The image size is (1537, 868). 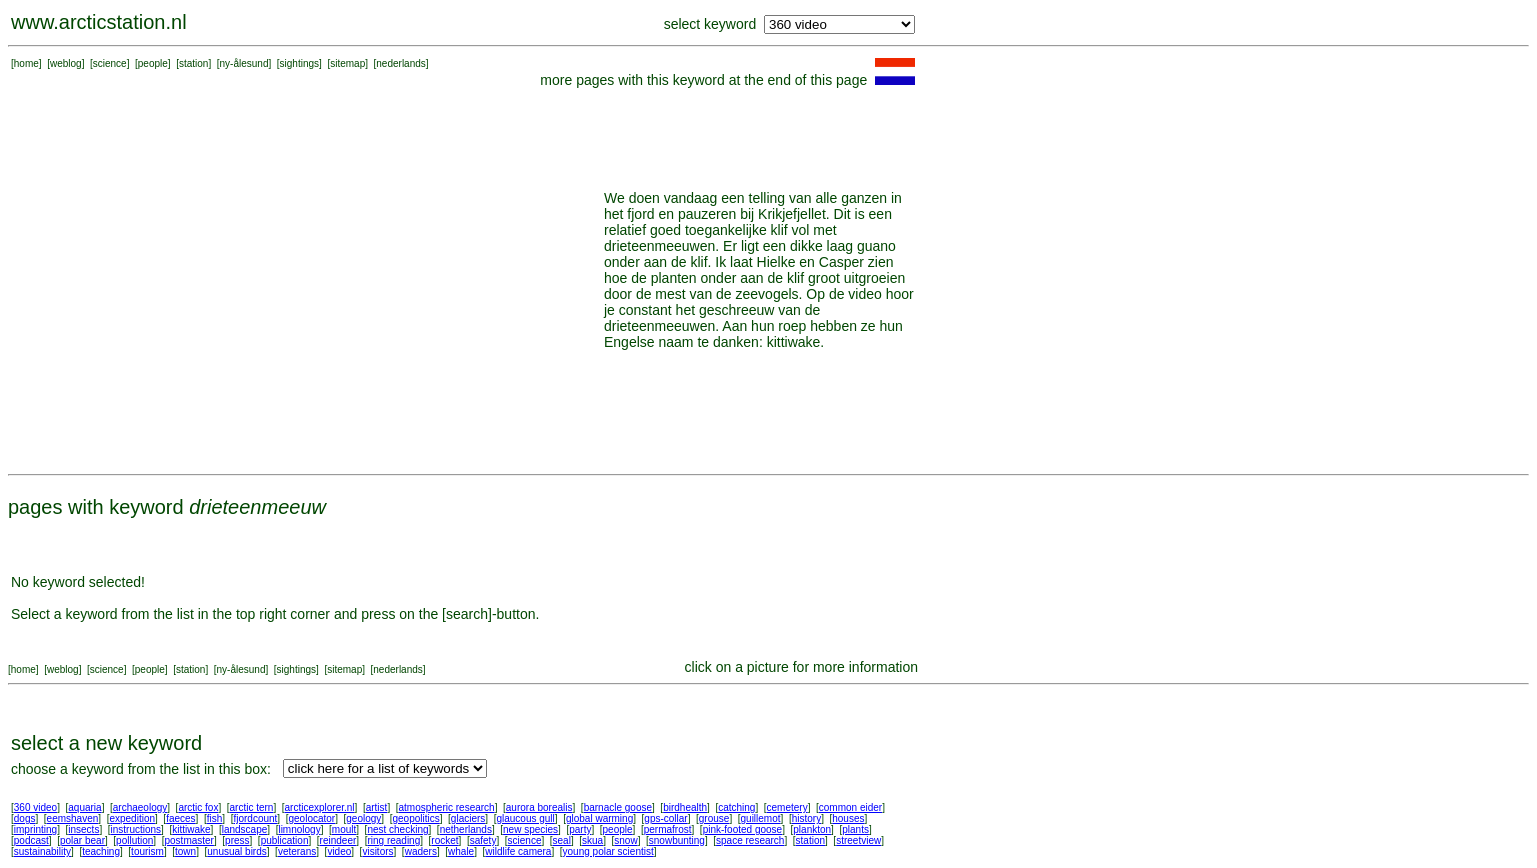 I want to click on aquaria, so click(x=84, y=807).